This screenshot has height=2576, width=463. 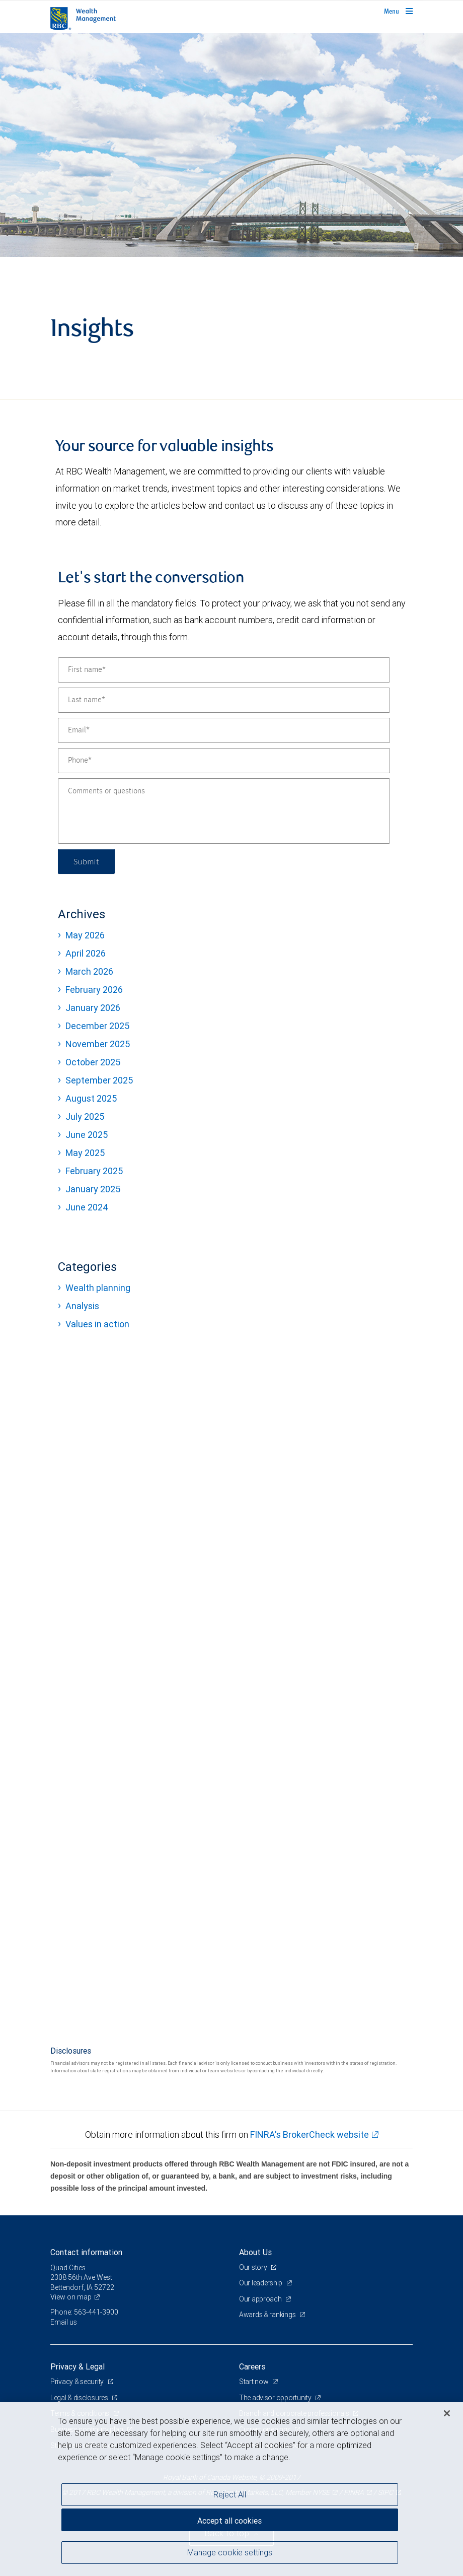 What do you see at coordinates (92, 1189) in the screenshot?
I see `January 2025` at bounding box center [92, 1189].